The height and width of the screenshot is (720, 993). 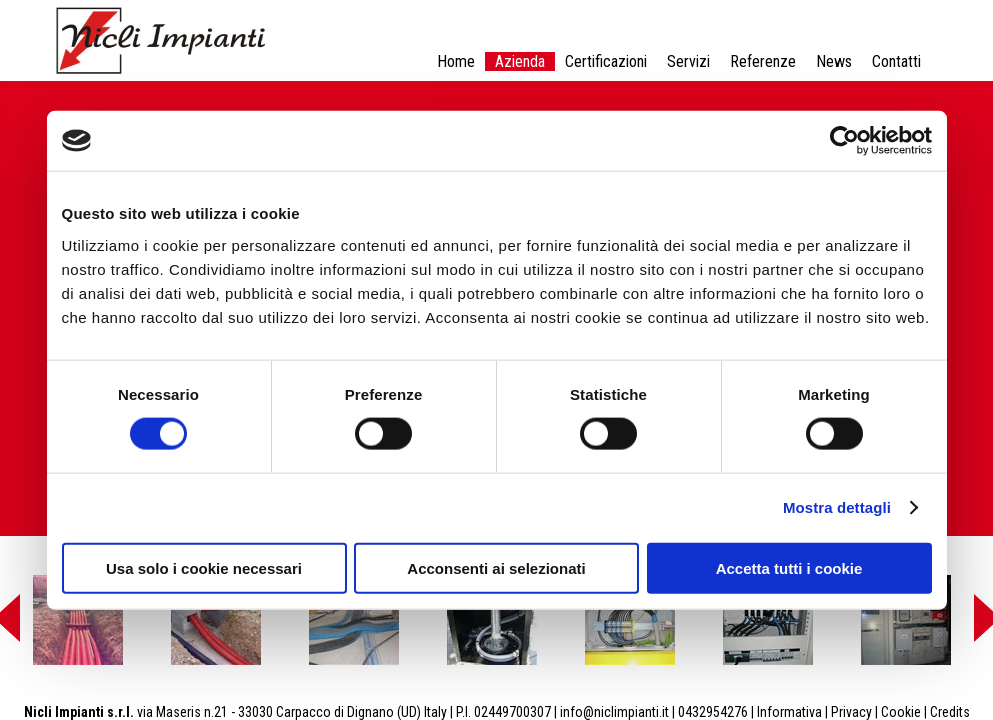 I want to click on Servizi, so click(x=688, y=61).